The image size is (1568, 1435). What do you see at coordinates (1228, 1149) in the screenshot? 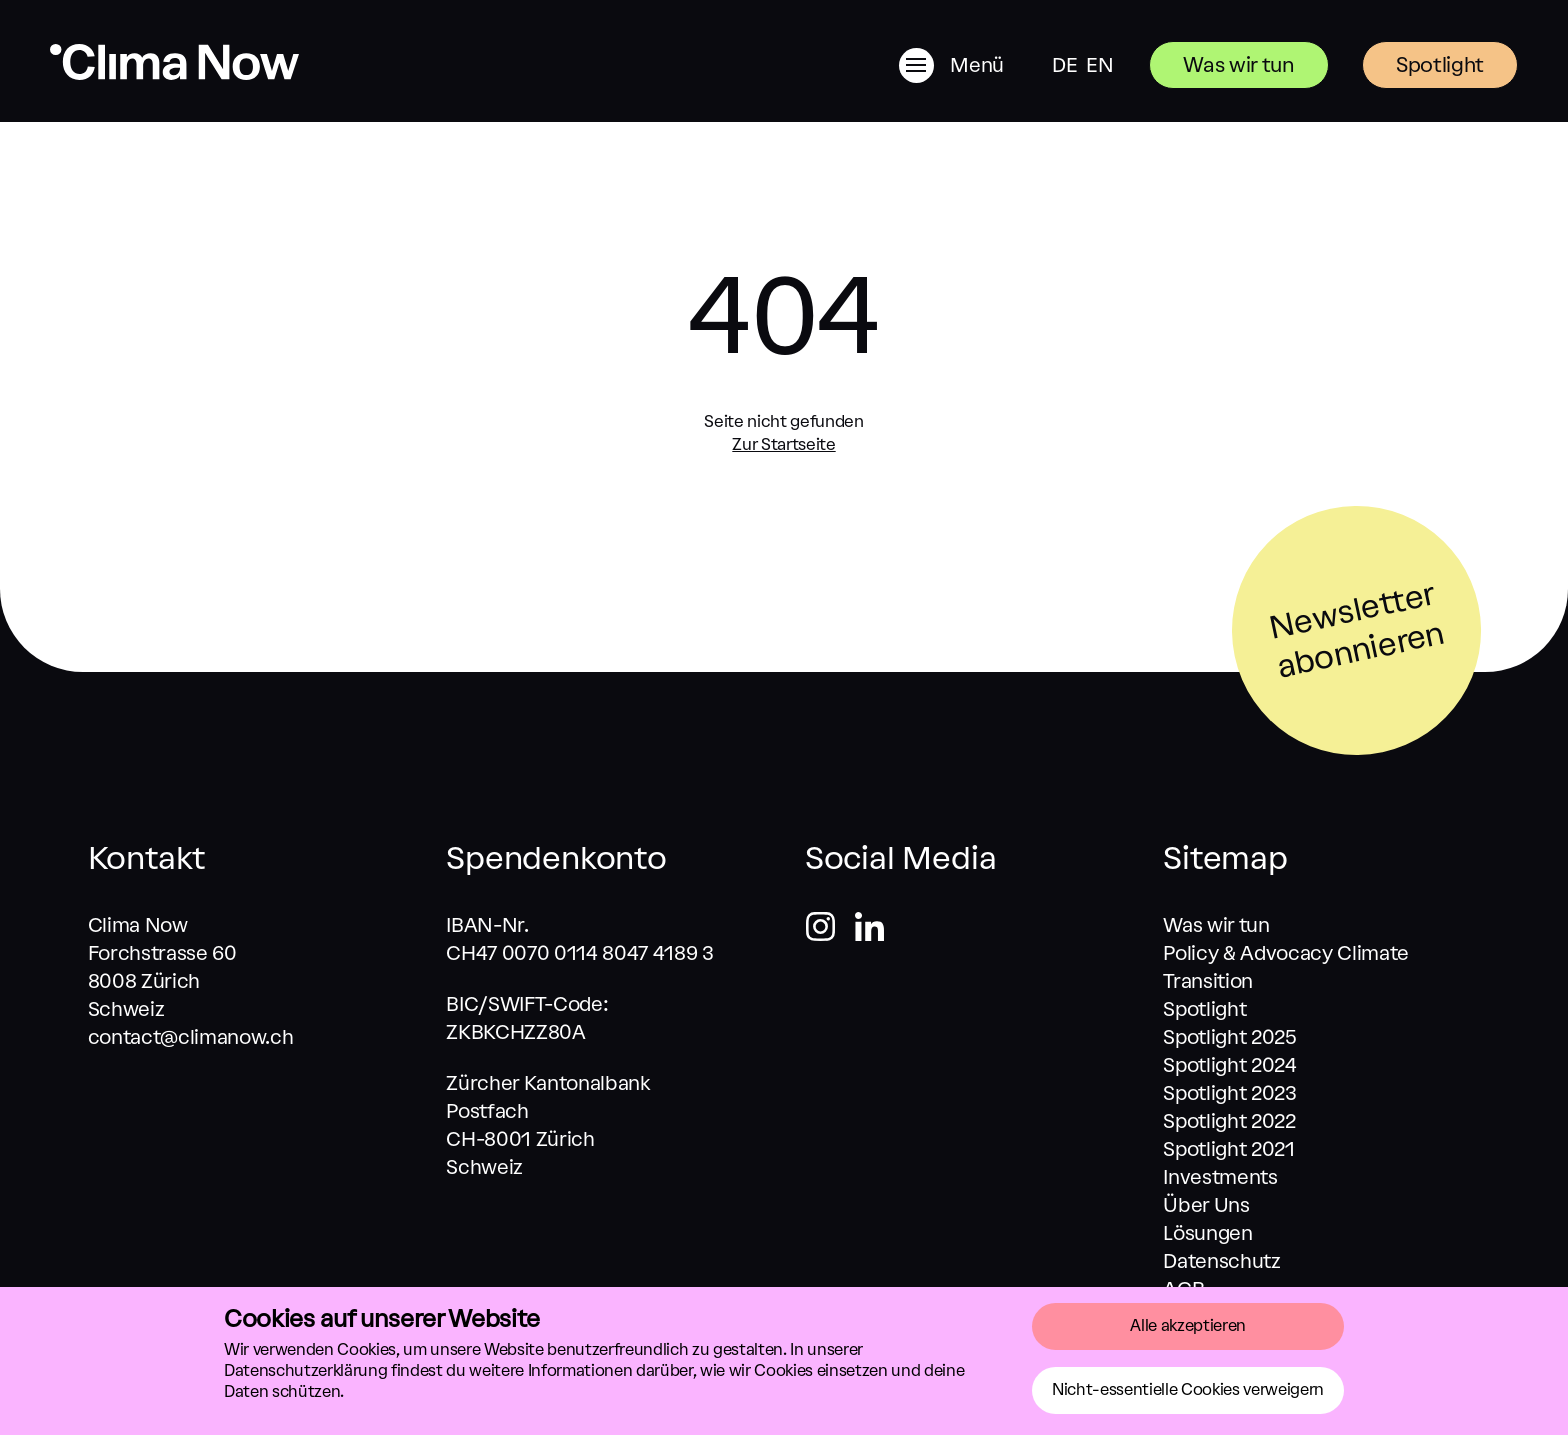
I see `Spotlight 2021` at bounding box center [1228, 1149].